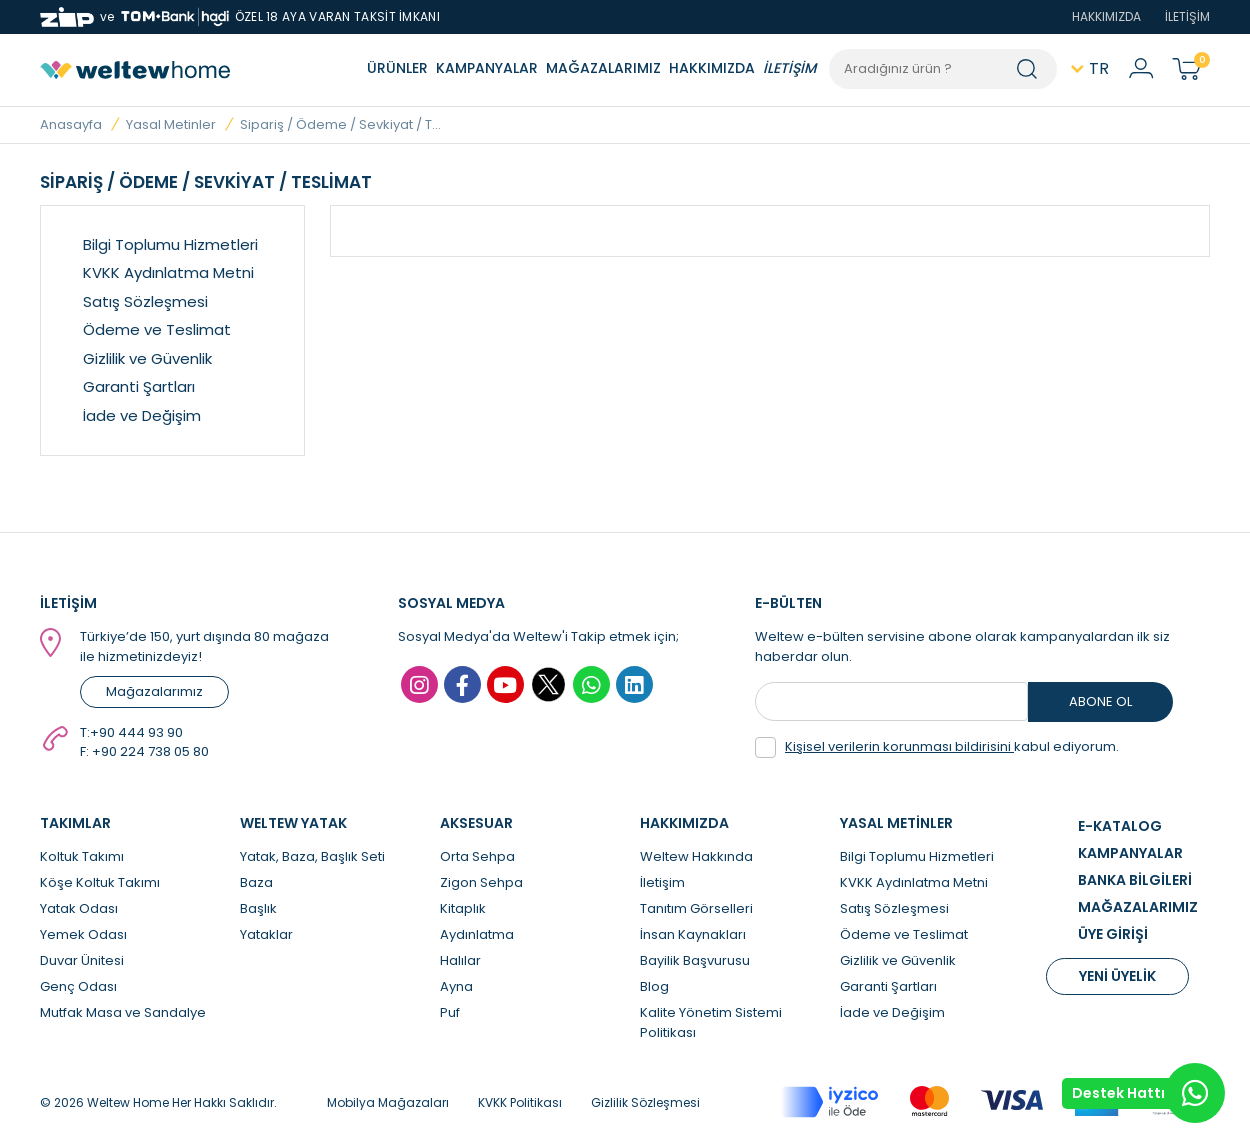 This screenshot has width=1250, height=1148. I want to click on ABONE OL, so click(1100, 701).